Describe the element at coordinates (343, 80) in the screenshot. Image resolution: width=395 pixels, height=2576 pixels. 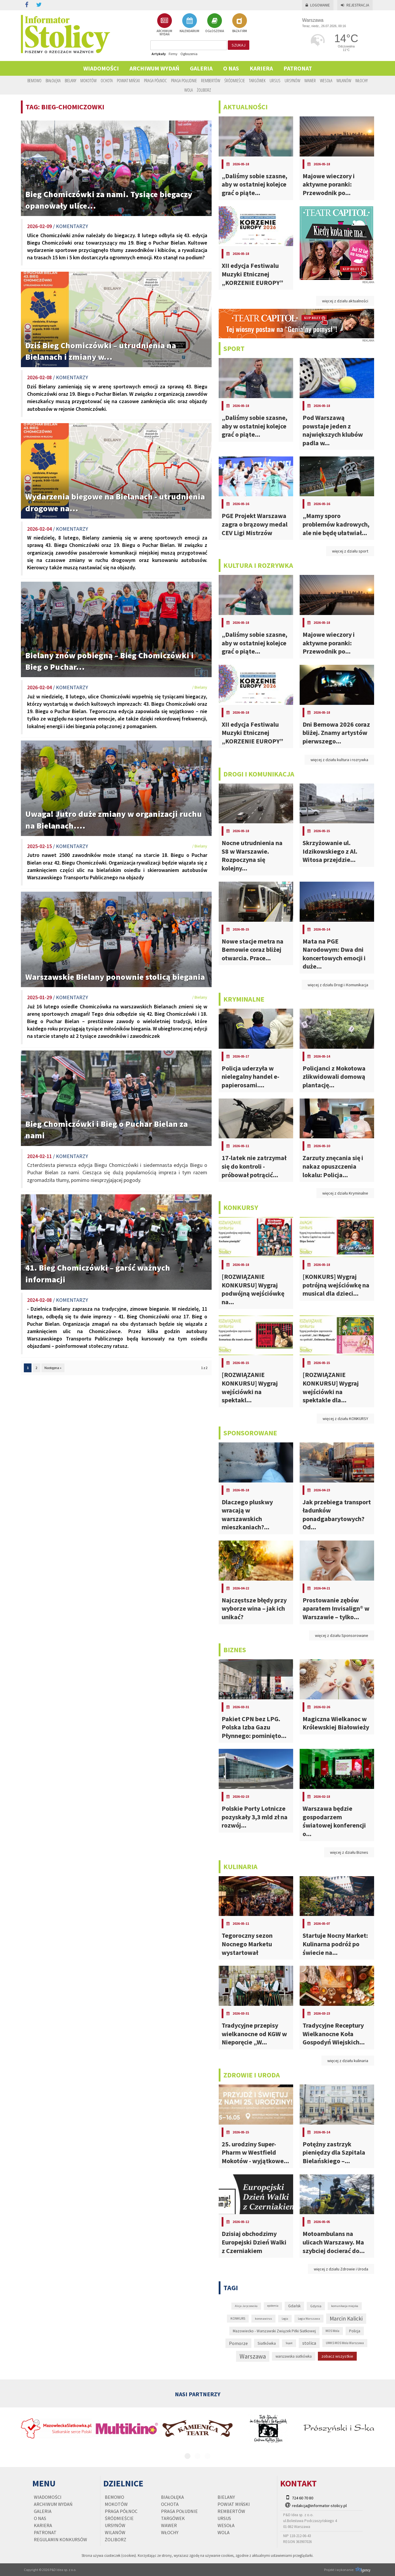
I see `Wilanów` at that location.